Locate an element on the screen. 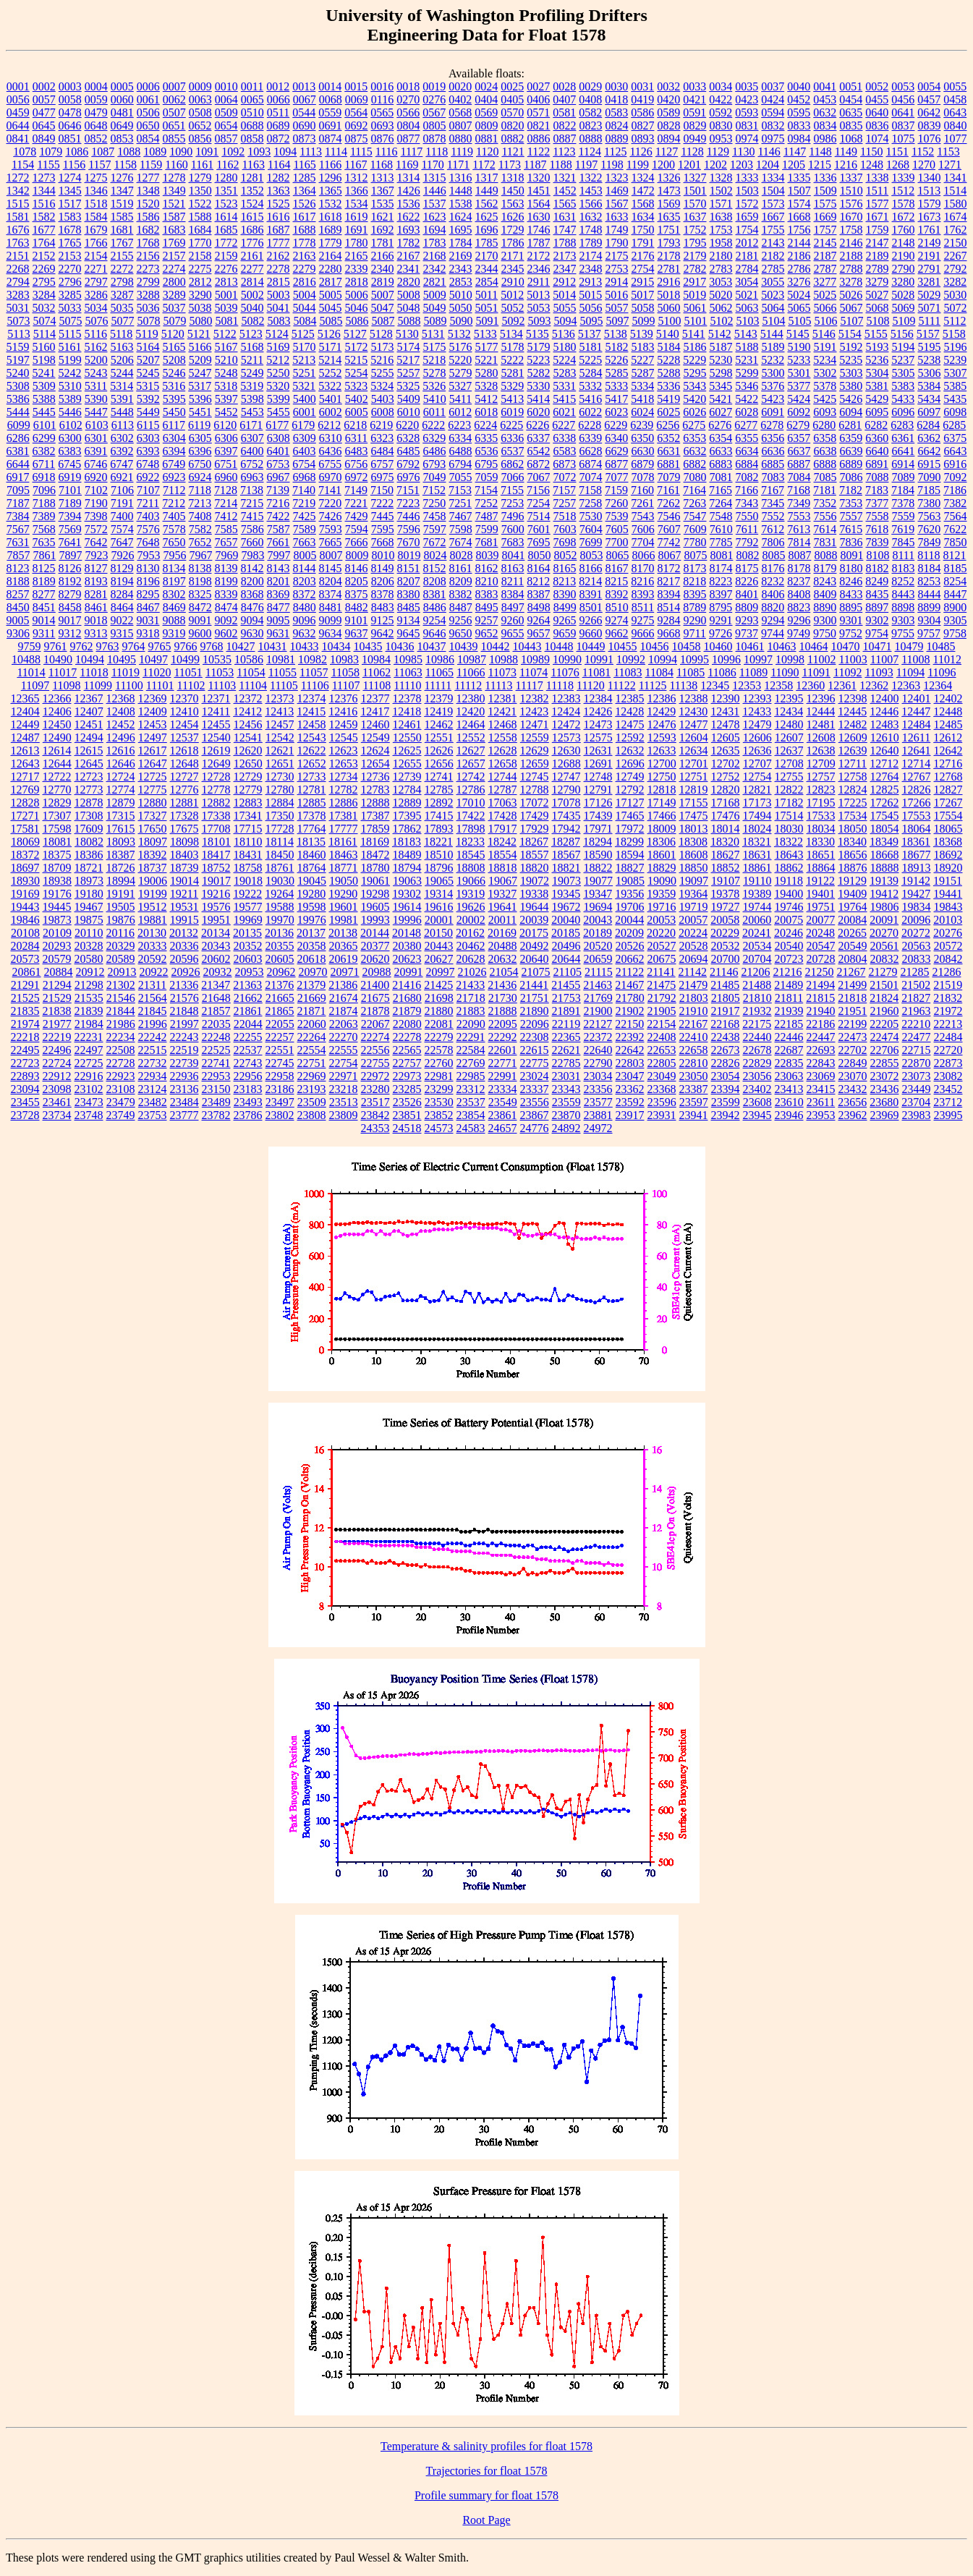  8433 is located at coordinates (851, 594).